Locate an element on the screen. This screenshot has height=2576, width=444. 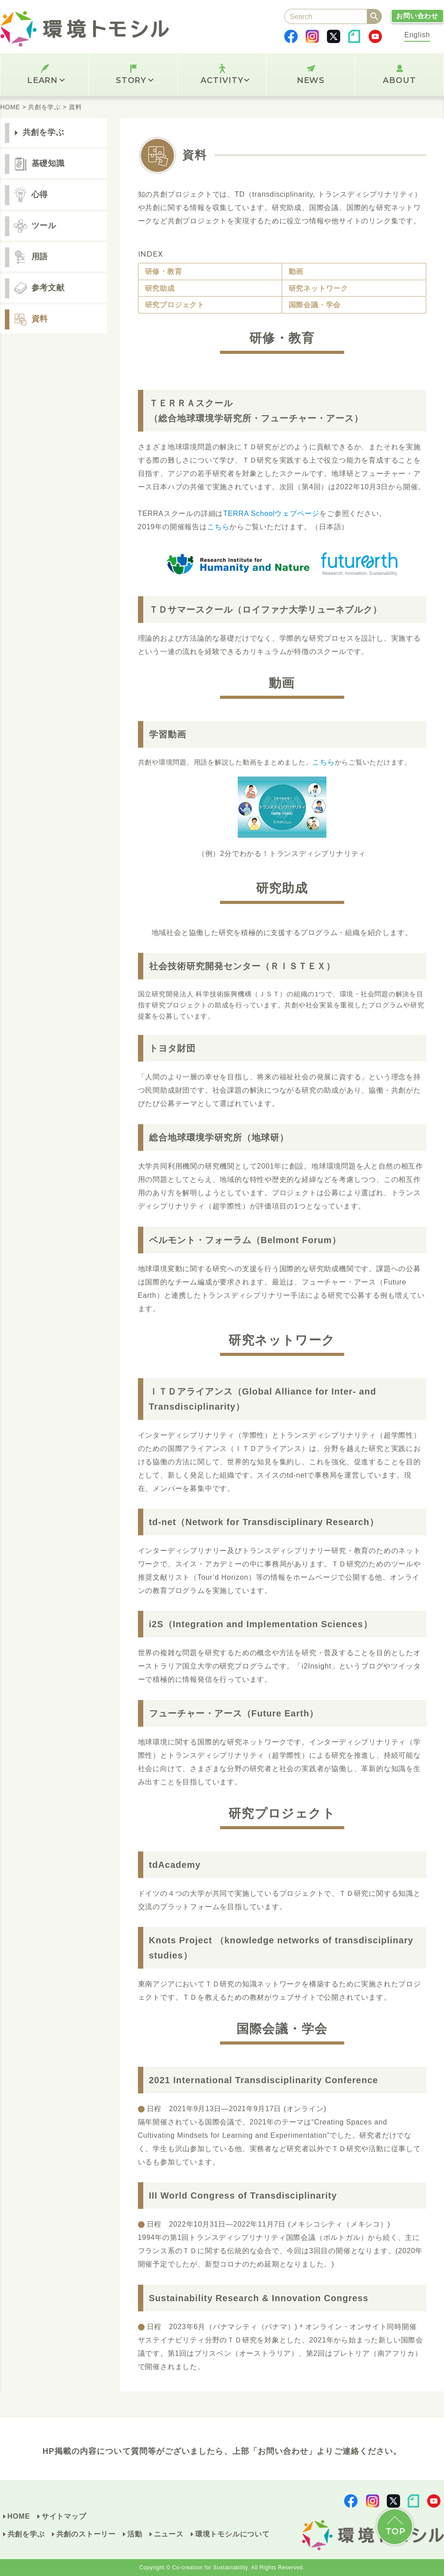
ＴＤサマースクール（ロイファナ大学リューネブルク） is located at coordinates (265, 609).